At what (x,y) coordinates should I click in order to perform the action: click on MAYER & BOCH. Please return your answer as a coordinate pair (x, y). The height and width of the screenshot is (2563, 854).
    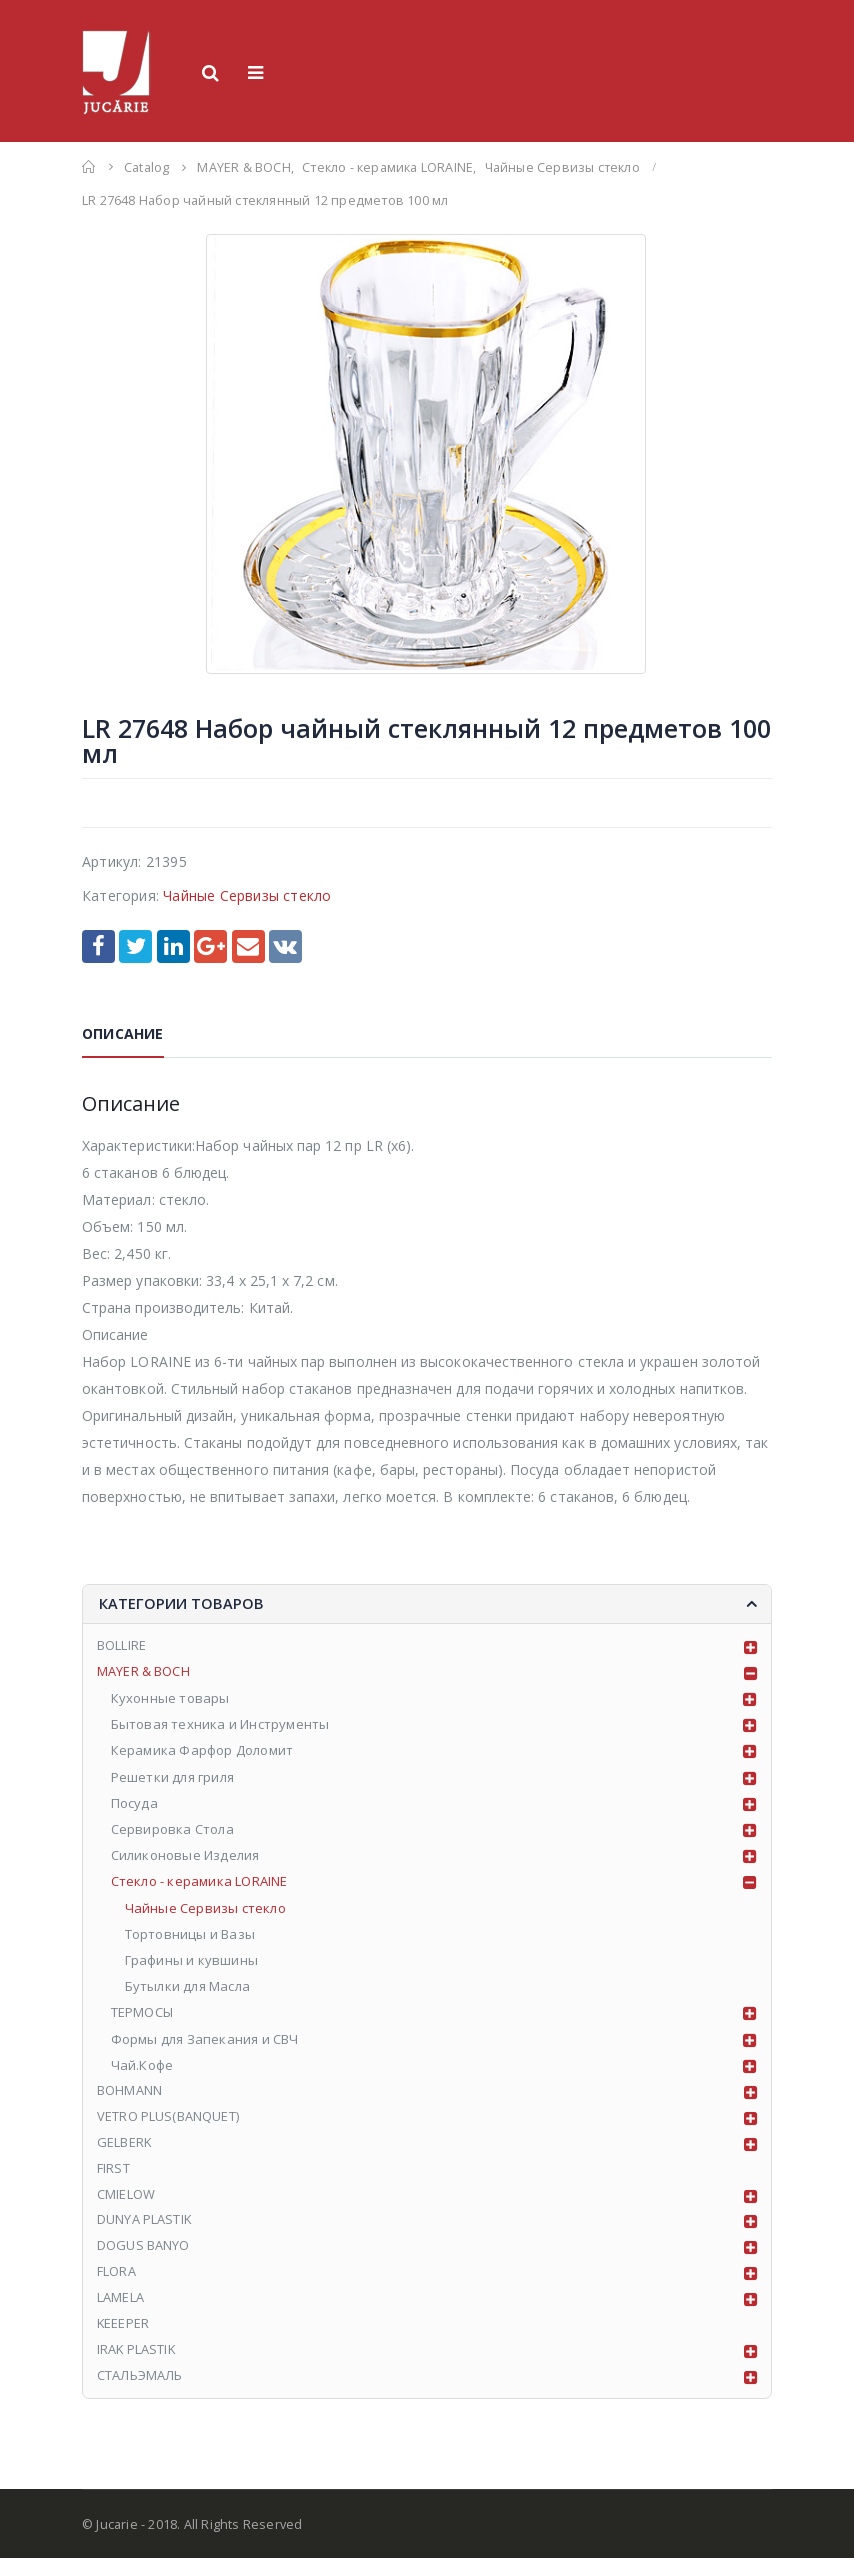
    Looking at the image, I should click on (143, 1673).